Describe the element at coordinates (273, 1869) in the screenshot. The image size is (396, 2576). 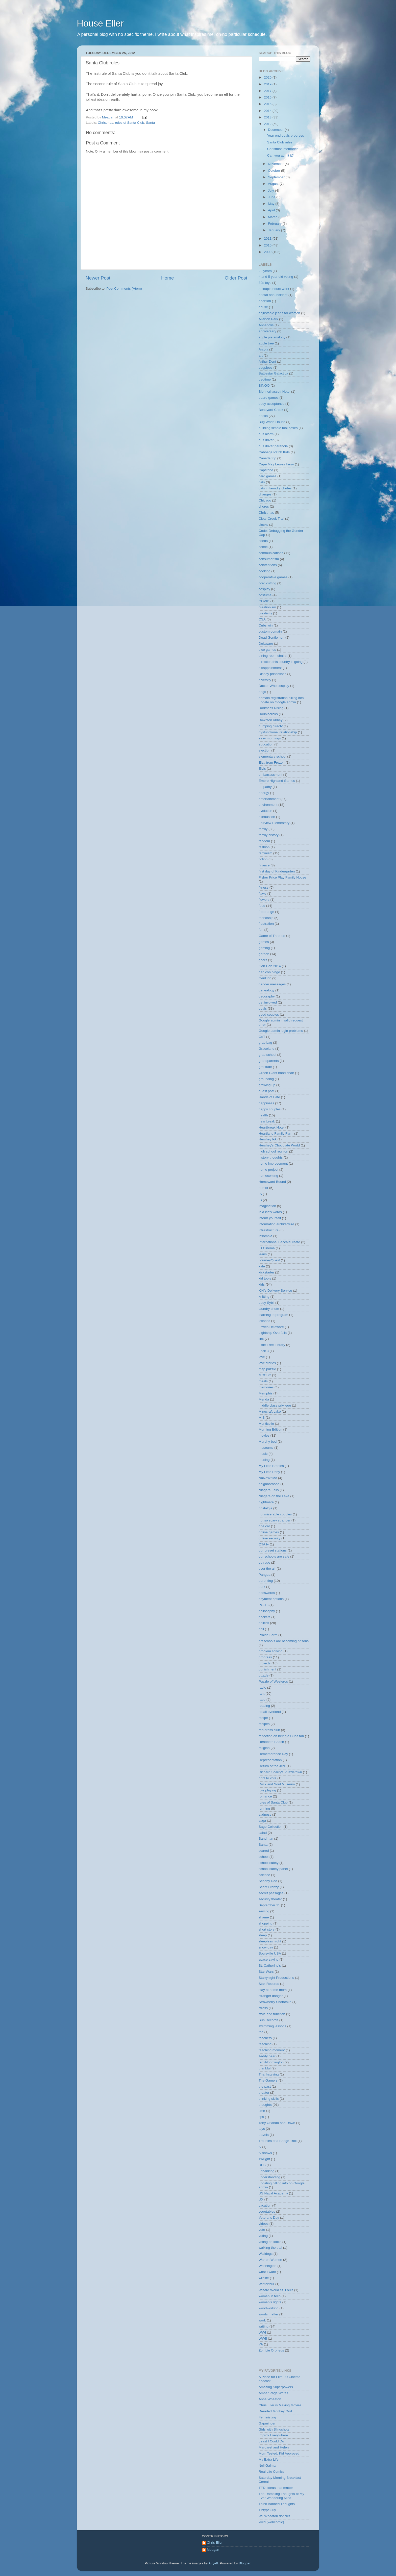
I see `school safety panel` at that location.